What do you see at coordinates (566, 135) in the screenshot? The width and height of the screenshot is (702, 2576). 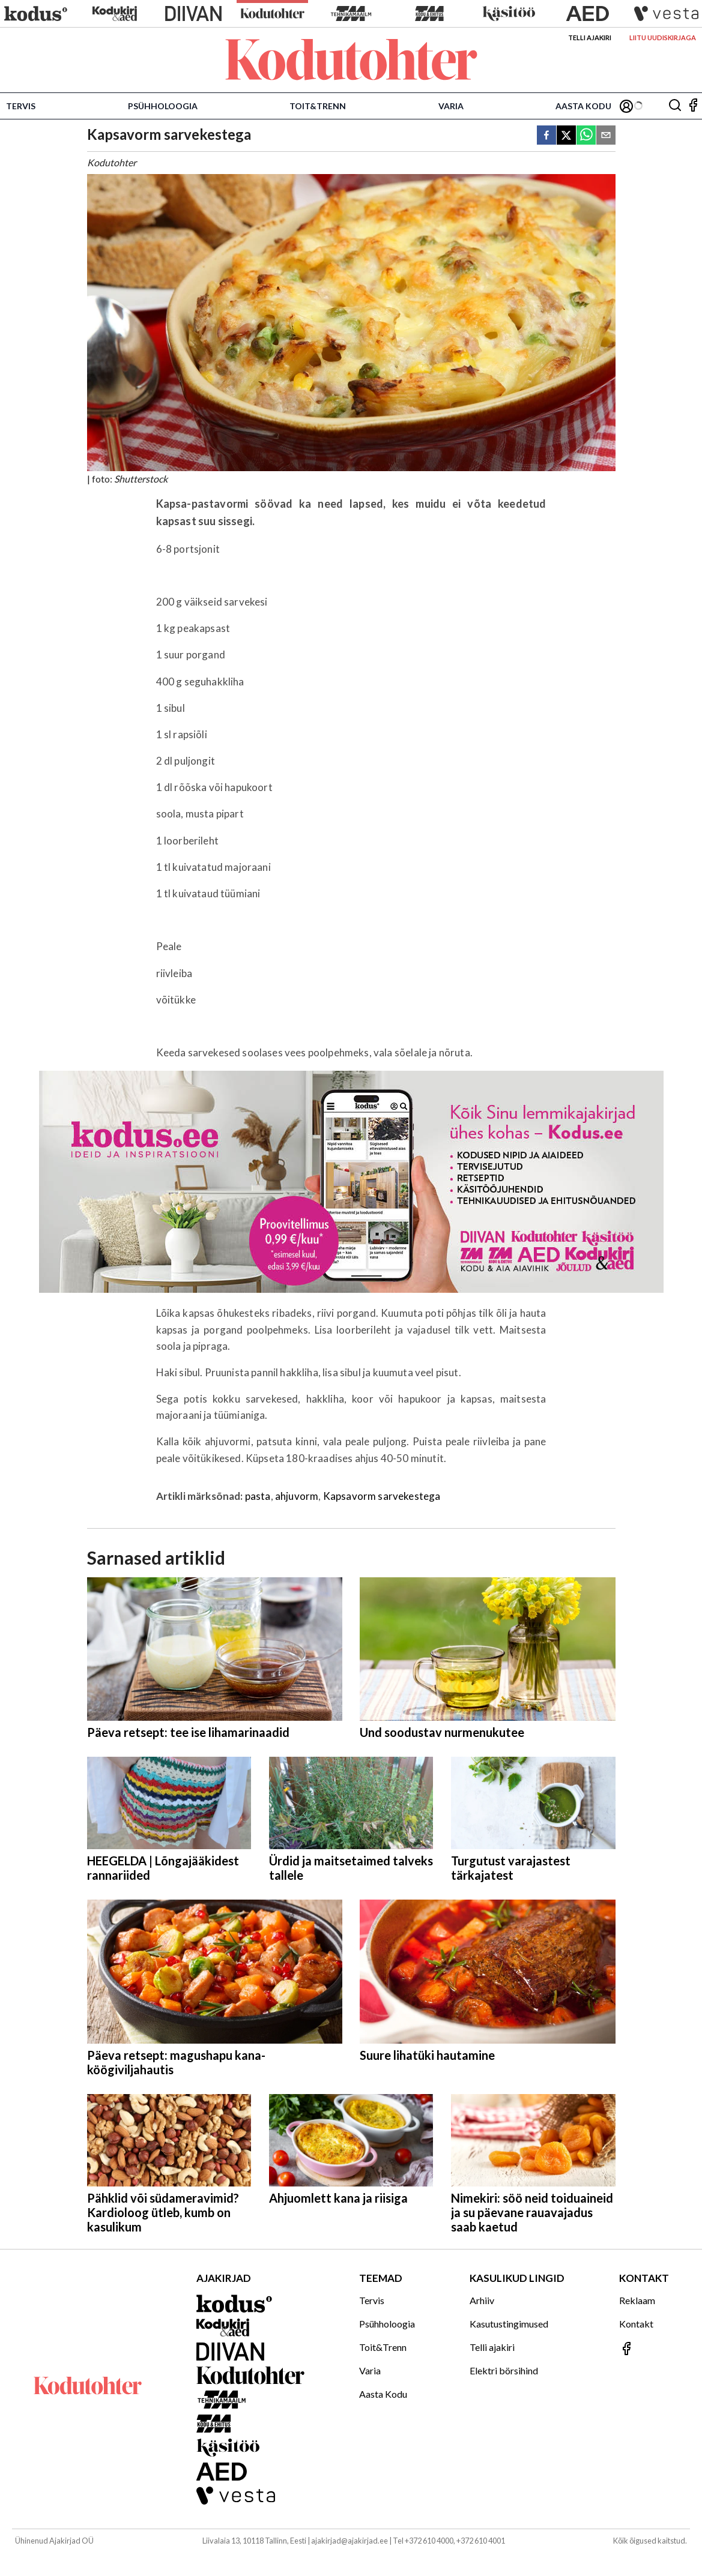 I see `[twitter]` at bounding box center [566, 135].